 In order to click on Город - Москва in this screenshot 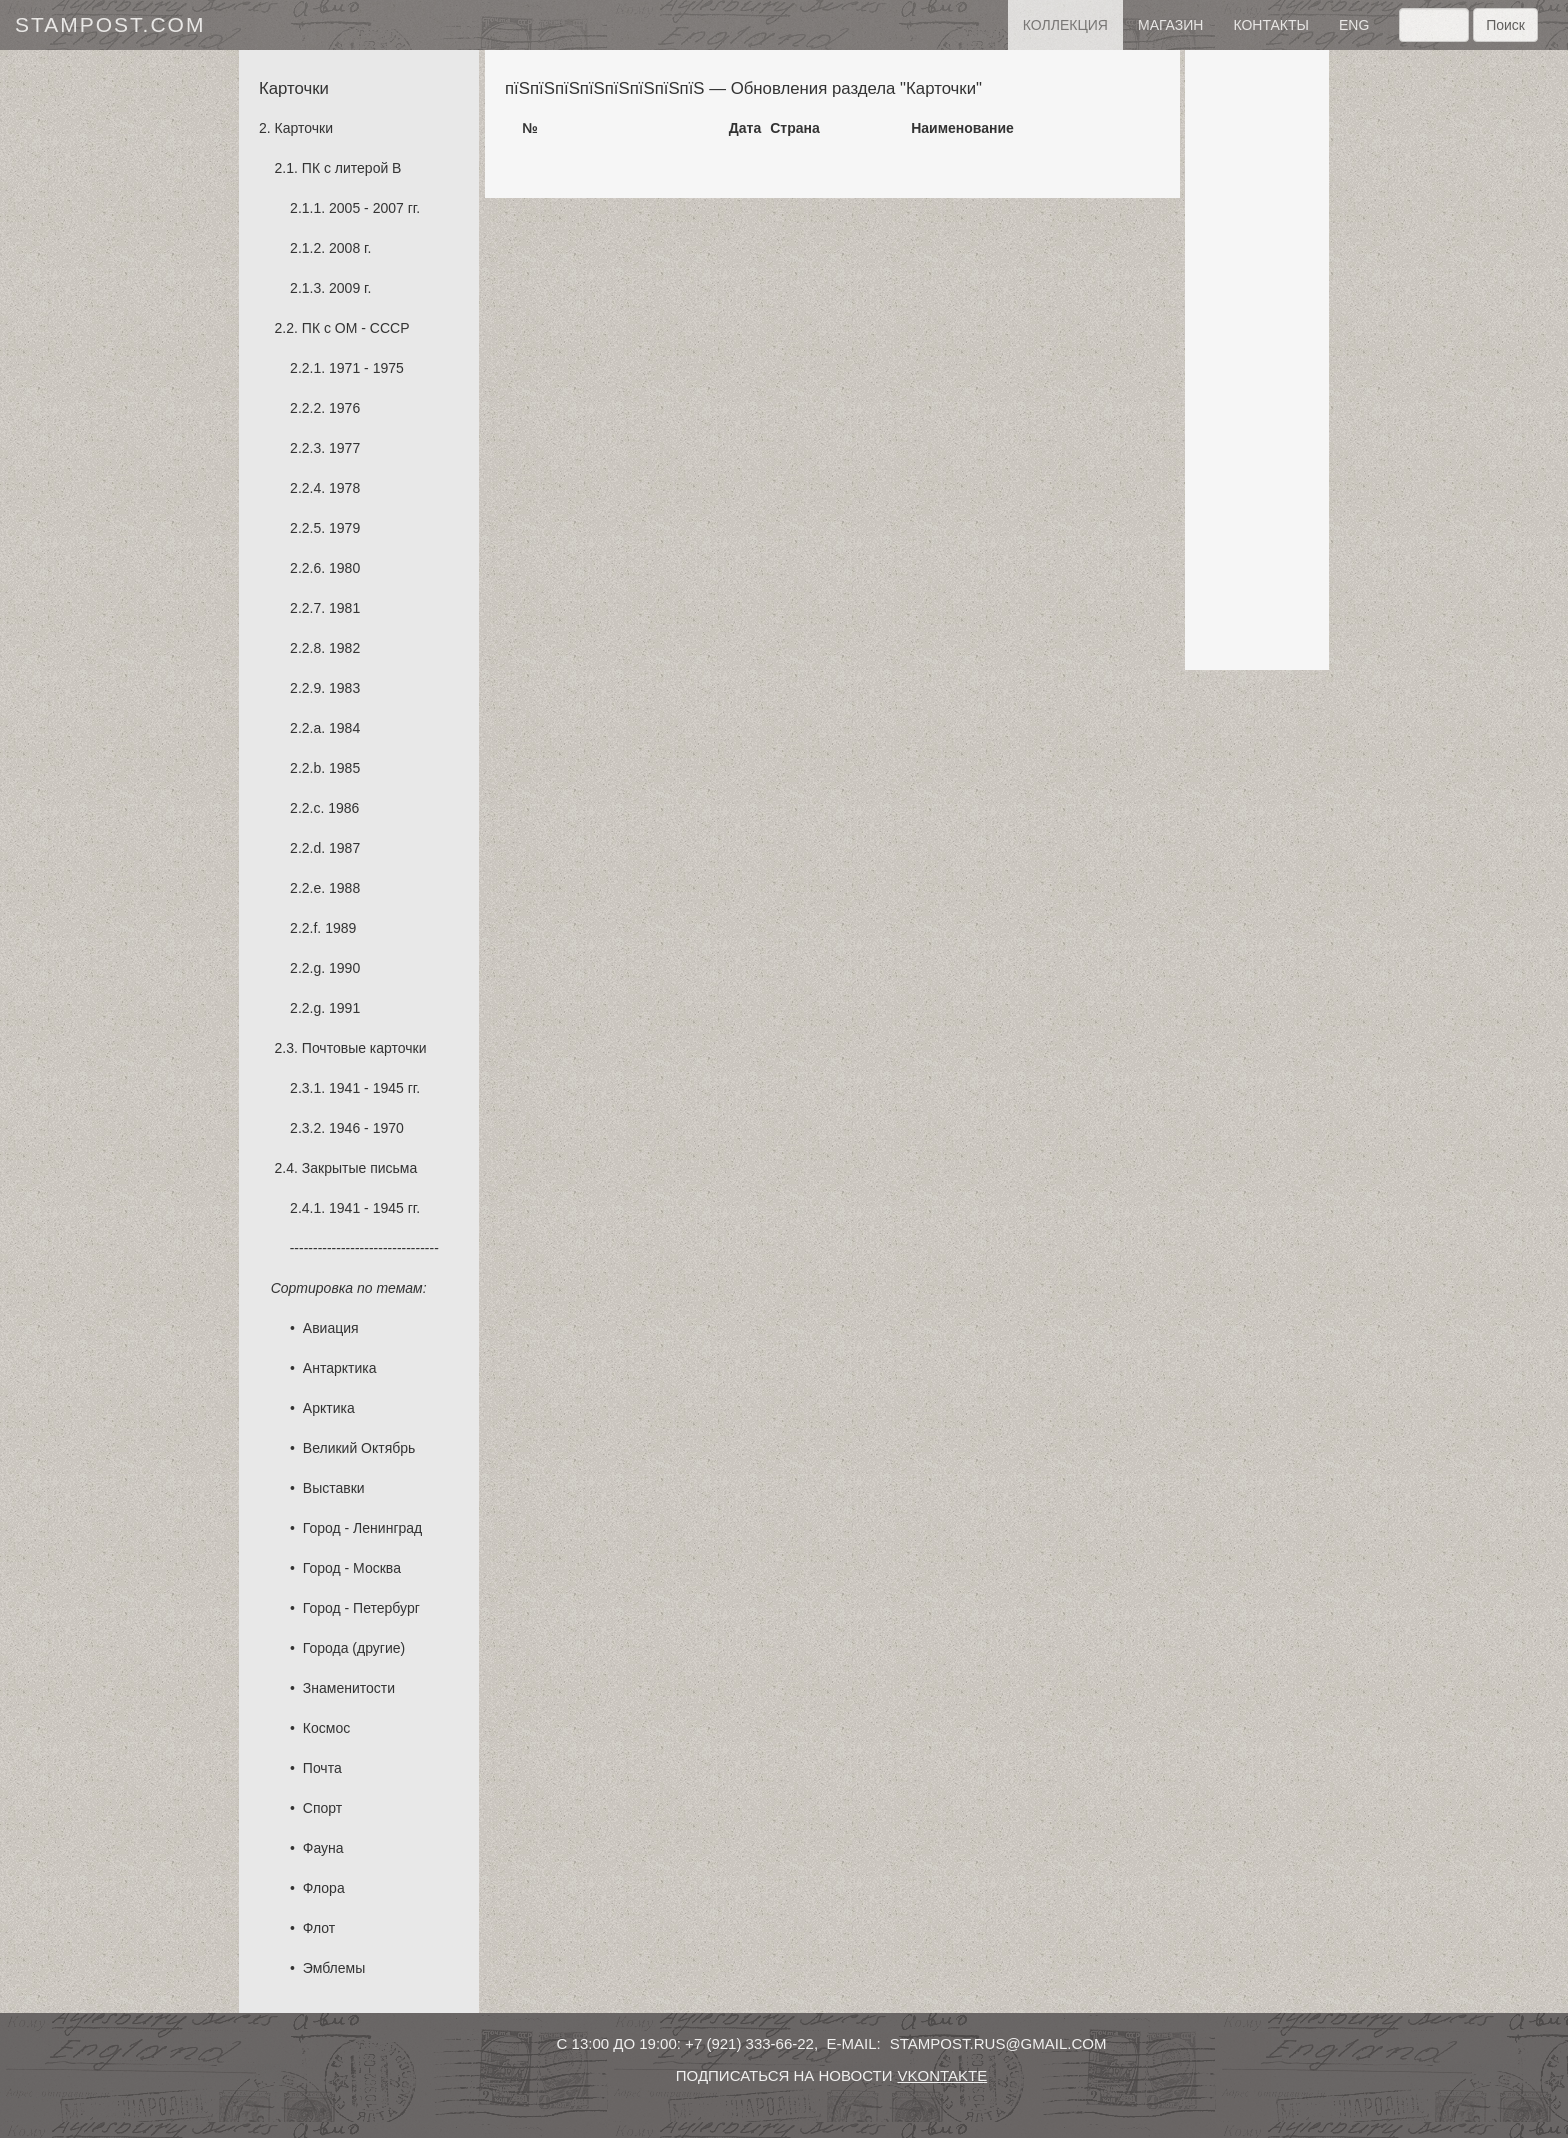, I will do `click(352, 1568)`.